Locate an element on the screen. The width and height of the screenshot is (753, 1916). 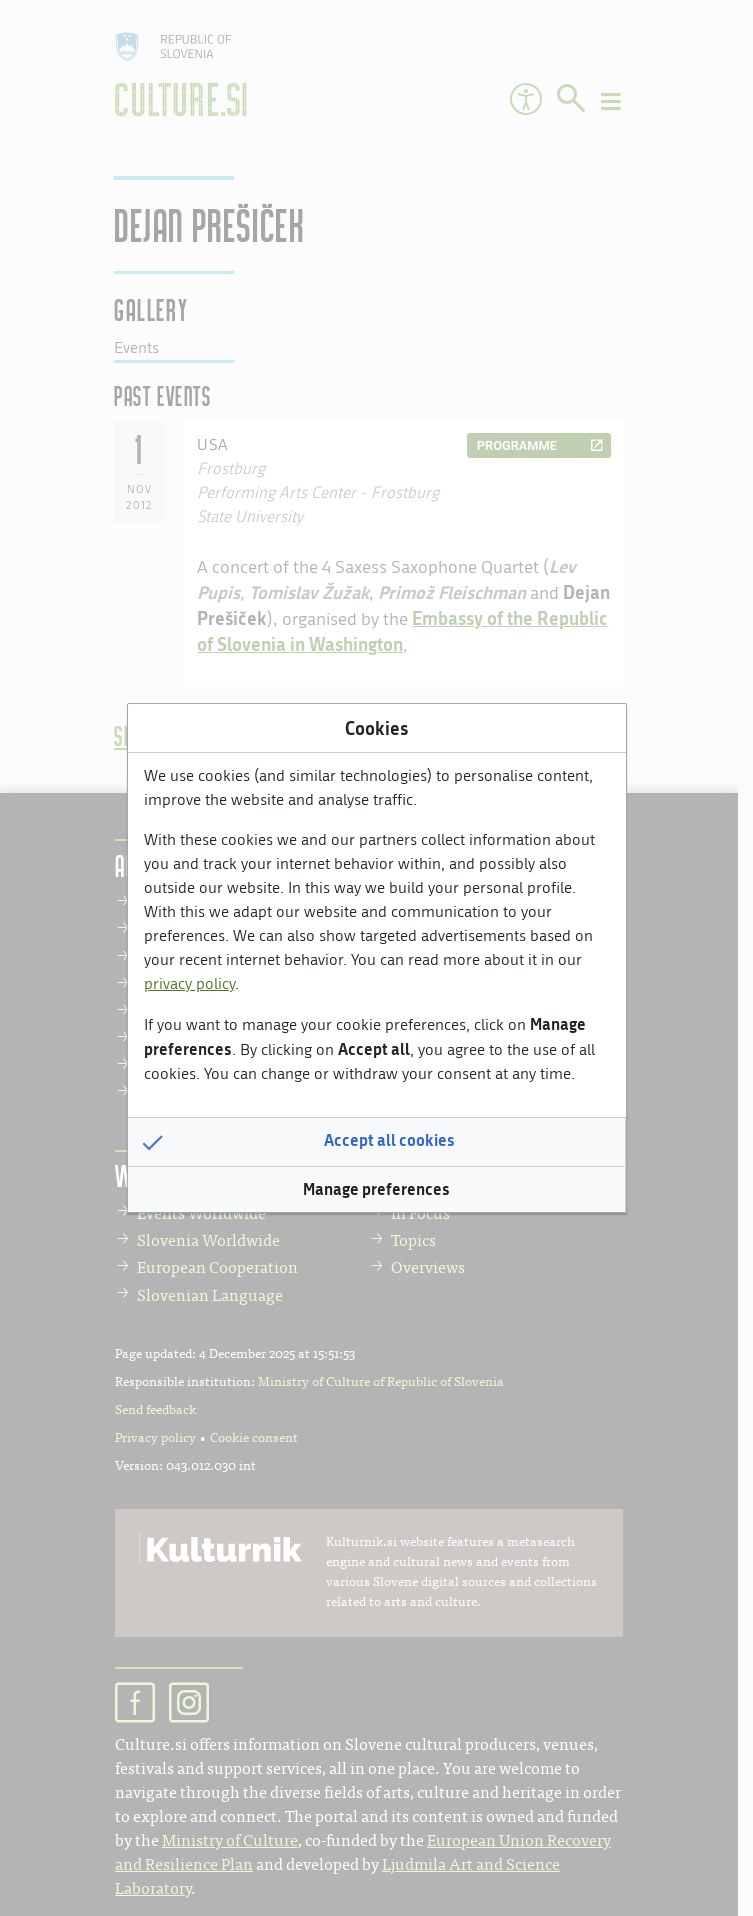
[button] is located at coordinates (377, 1142).